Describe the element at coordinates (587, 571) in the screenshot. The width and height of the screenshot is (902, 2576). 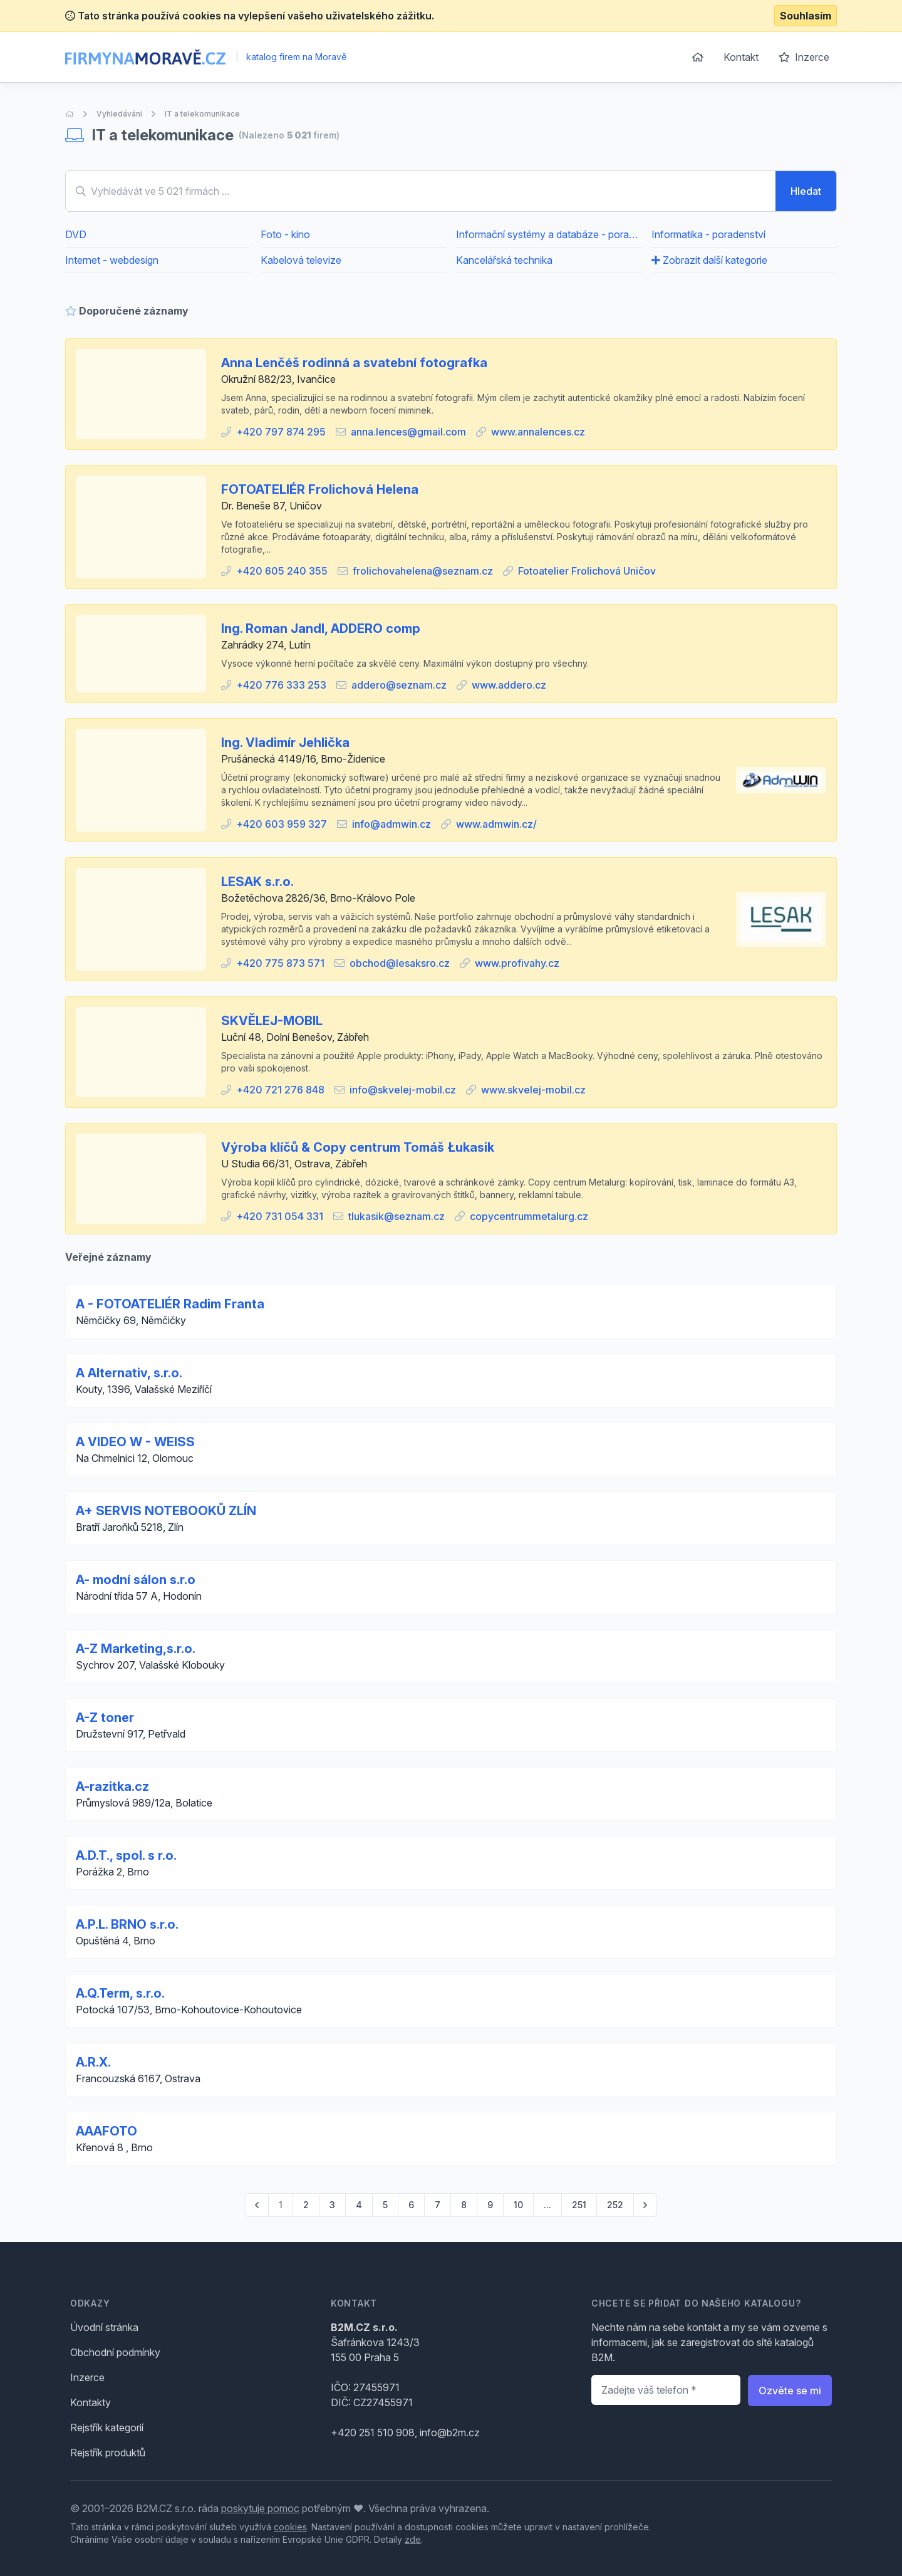
I see `Fotoatelier Frolichová Uničov` at that location.